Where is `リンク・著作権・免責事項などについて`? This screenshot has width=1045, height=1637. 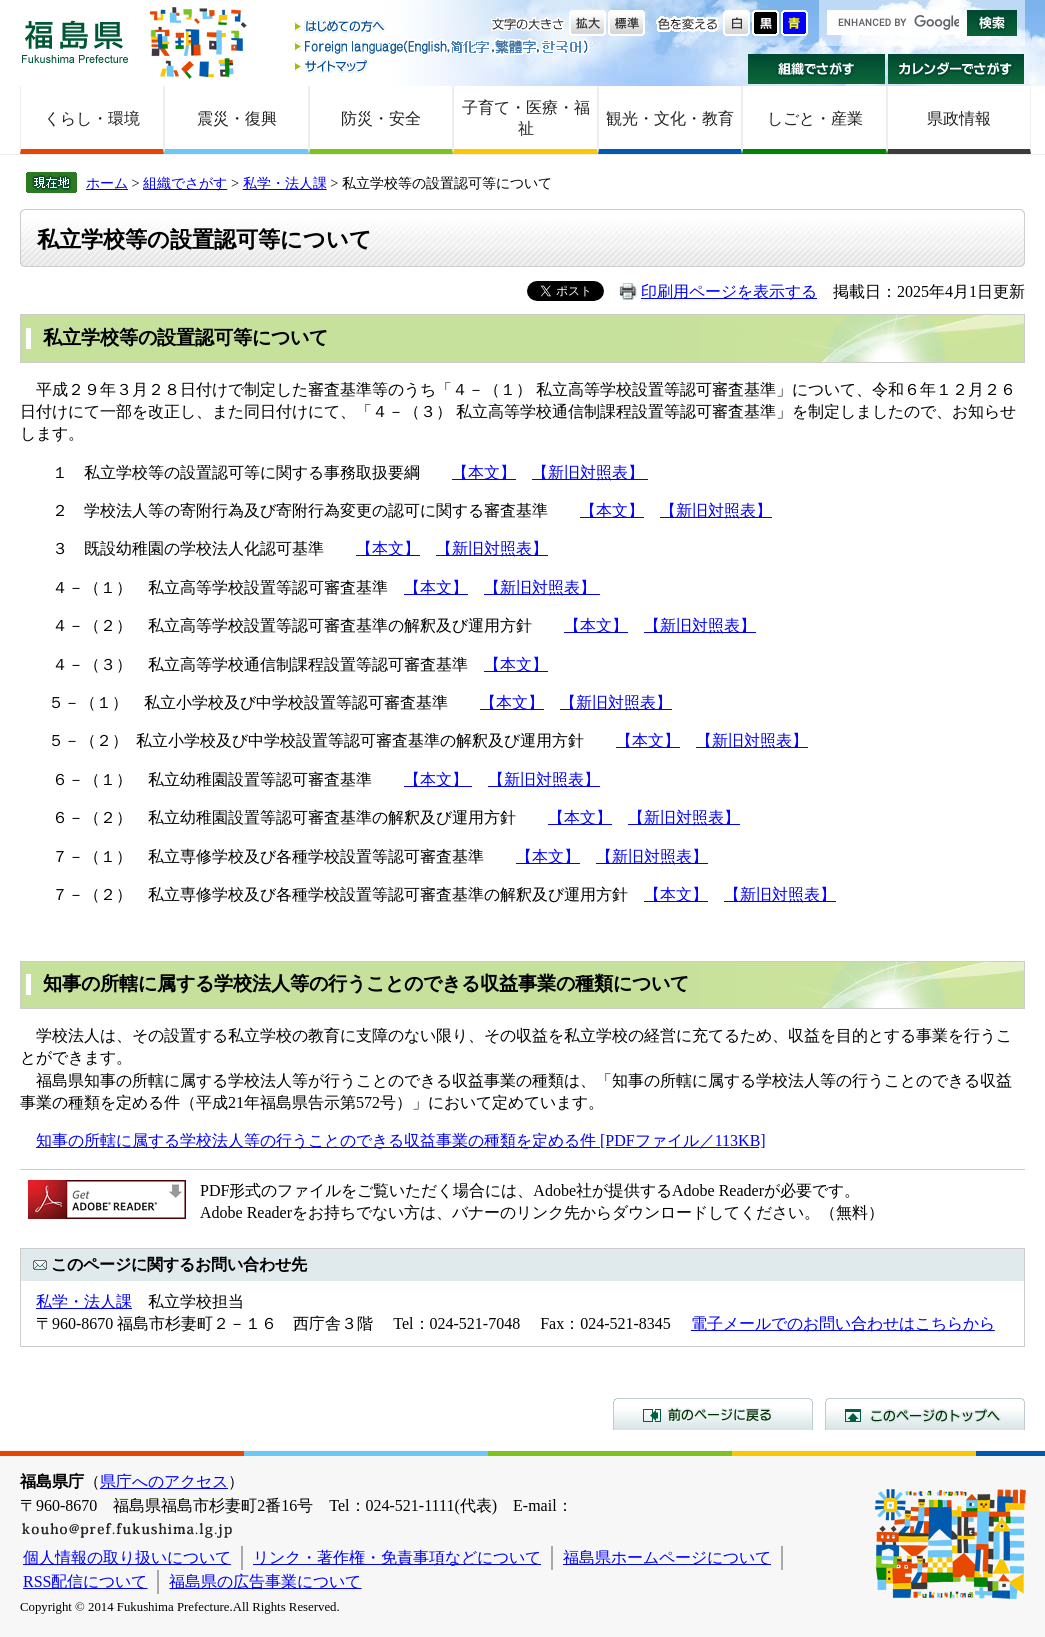 リンク・著作権・免責事項などについて is located at coordinates (397, 1557).